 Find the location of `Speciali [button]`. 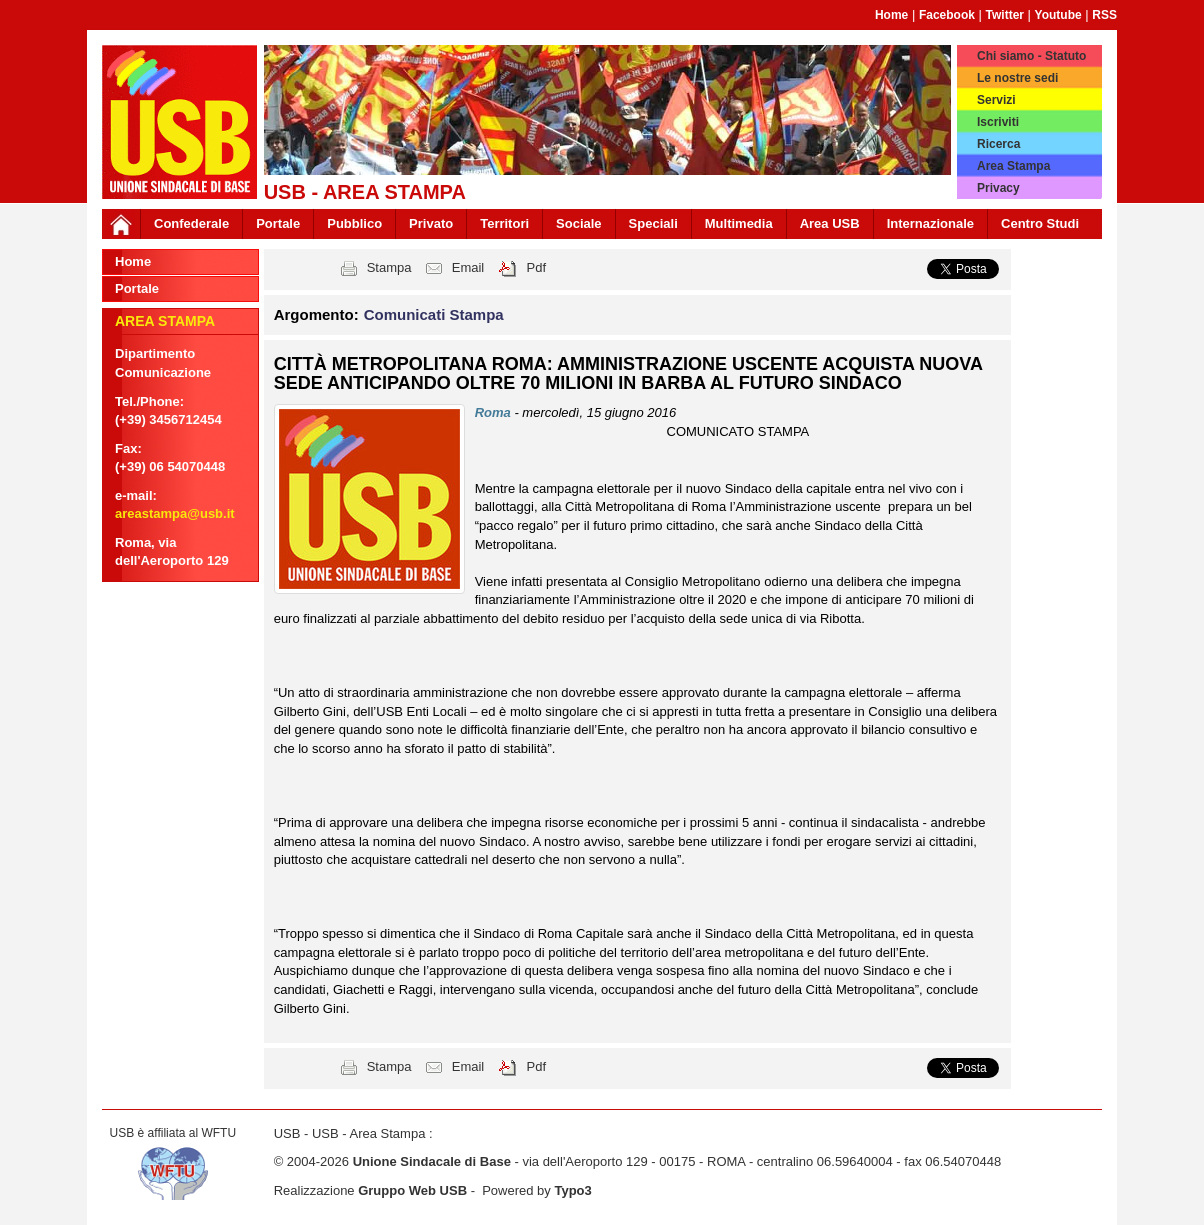

Speciali [button] is located at coordinates (653, 223).